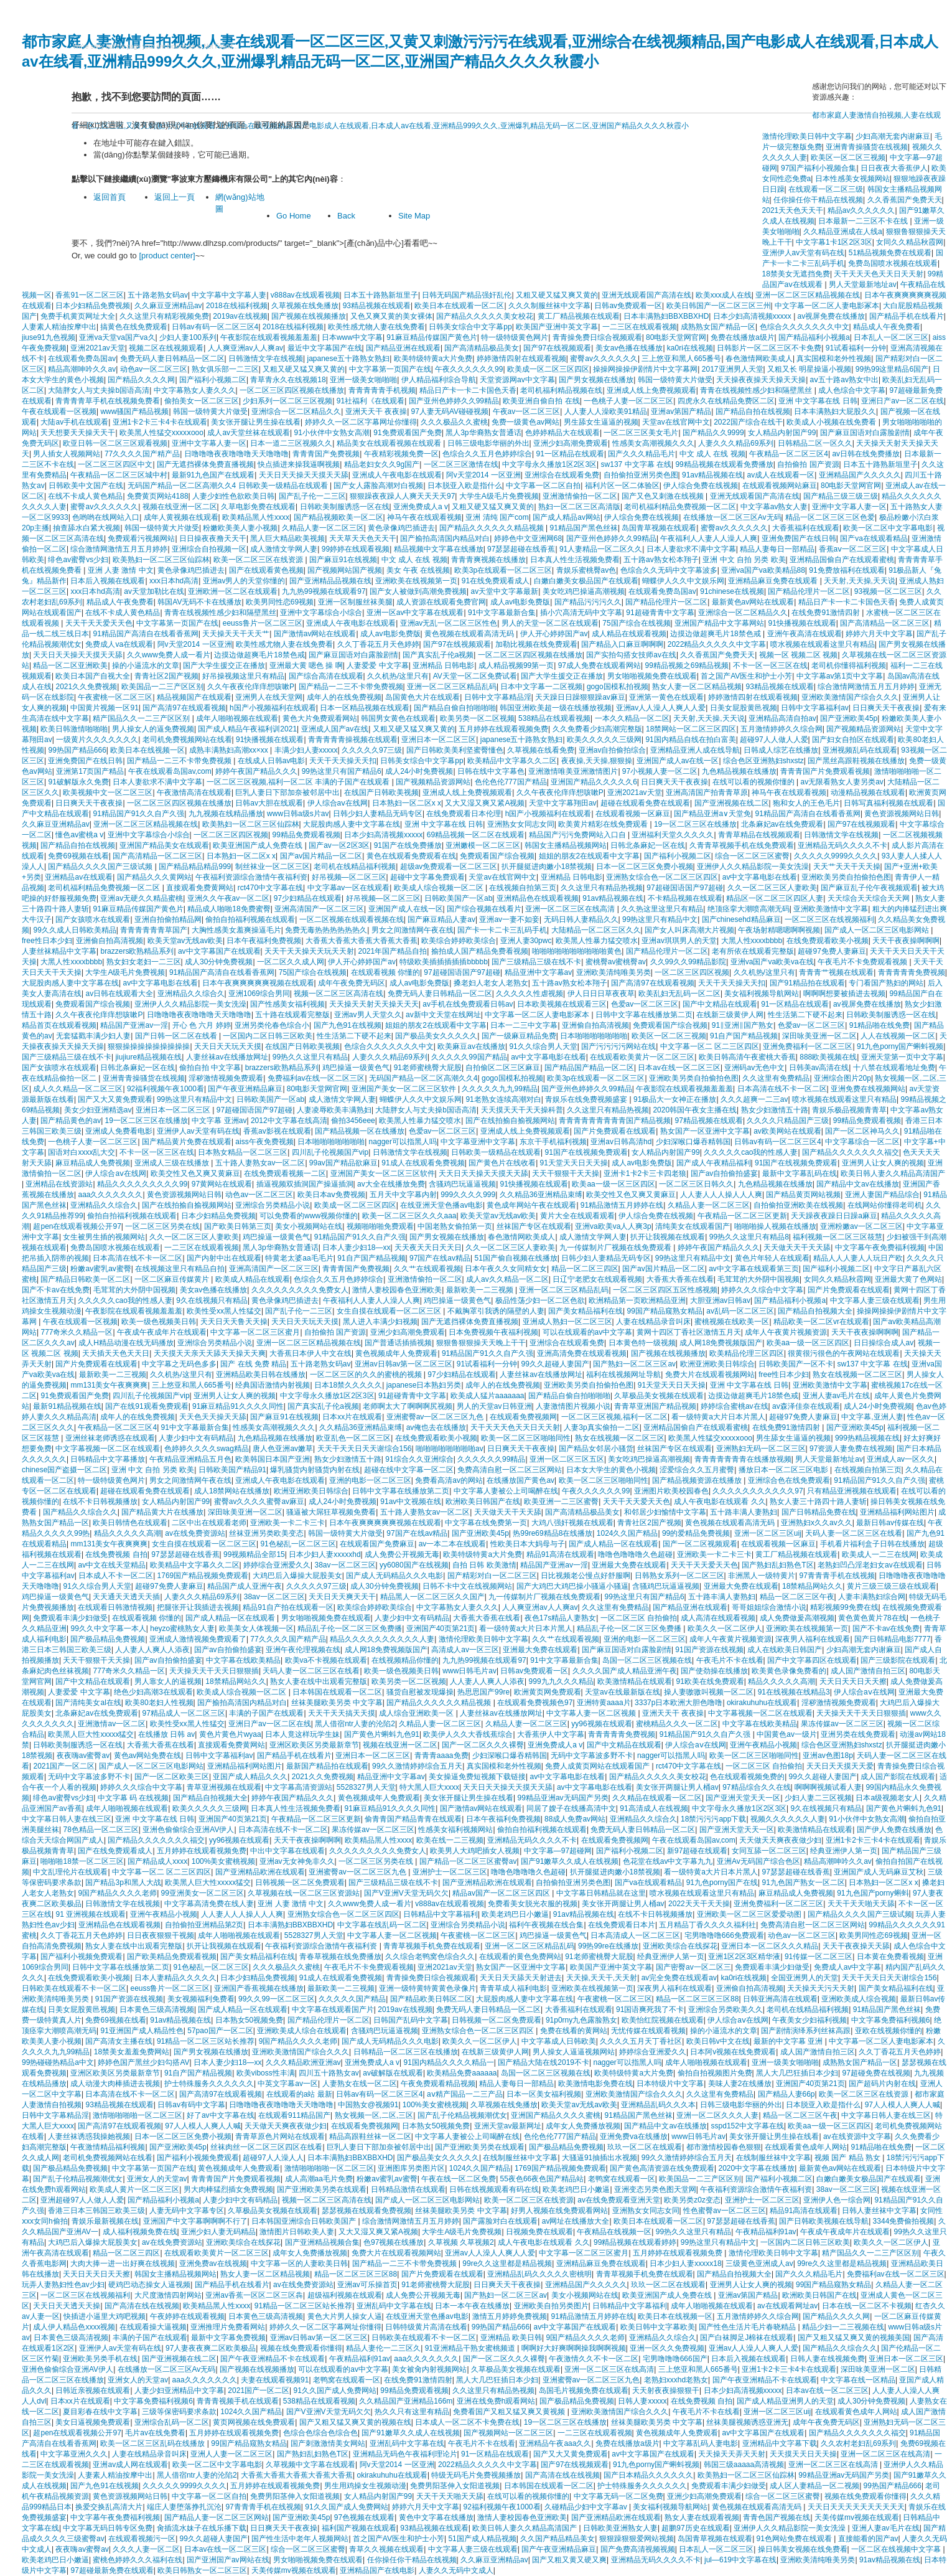 This screenshot has width=947, height=2576. What do you see at coordinates (101, 866) in the screenshot?
I see `国产精品久久久久国产三级试频` at bounding box center [101, 866].